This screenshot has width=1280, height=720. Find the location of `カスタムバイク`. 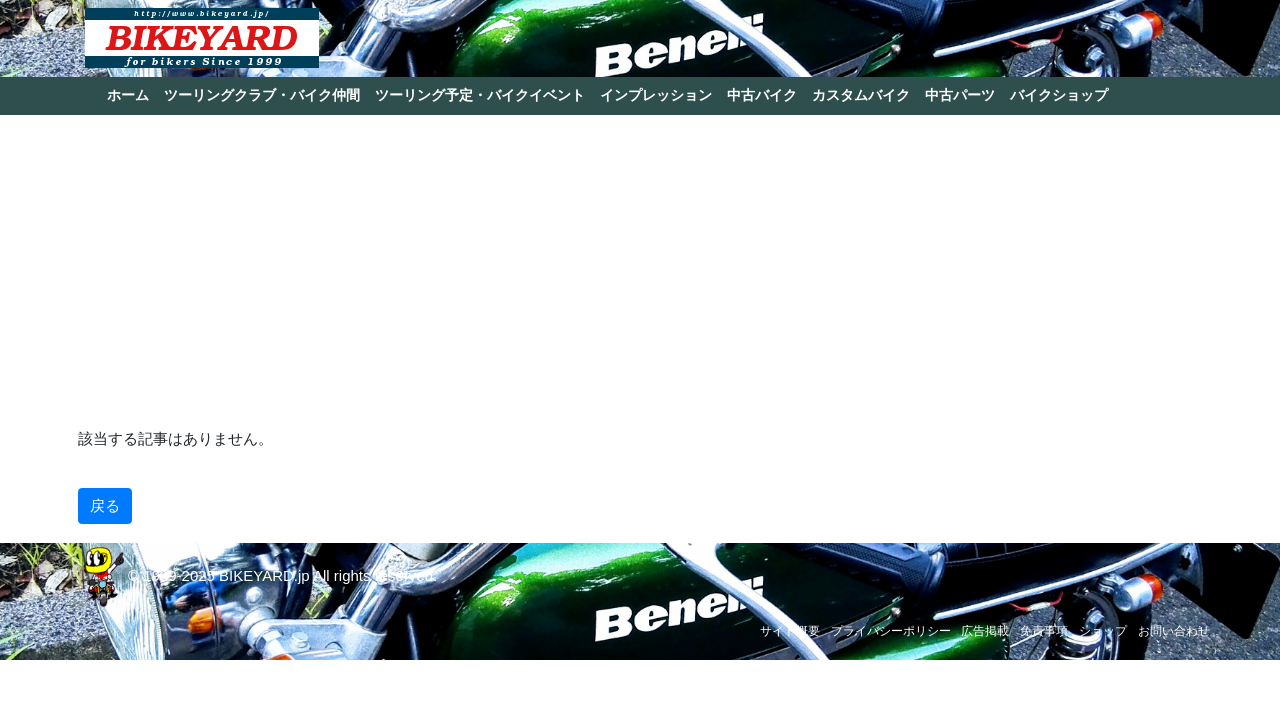

カスタムバイク is located at coordinates (861, 95).